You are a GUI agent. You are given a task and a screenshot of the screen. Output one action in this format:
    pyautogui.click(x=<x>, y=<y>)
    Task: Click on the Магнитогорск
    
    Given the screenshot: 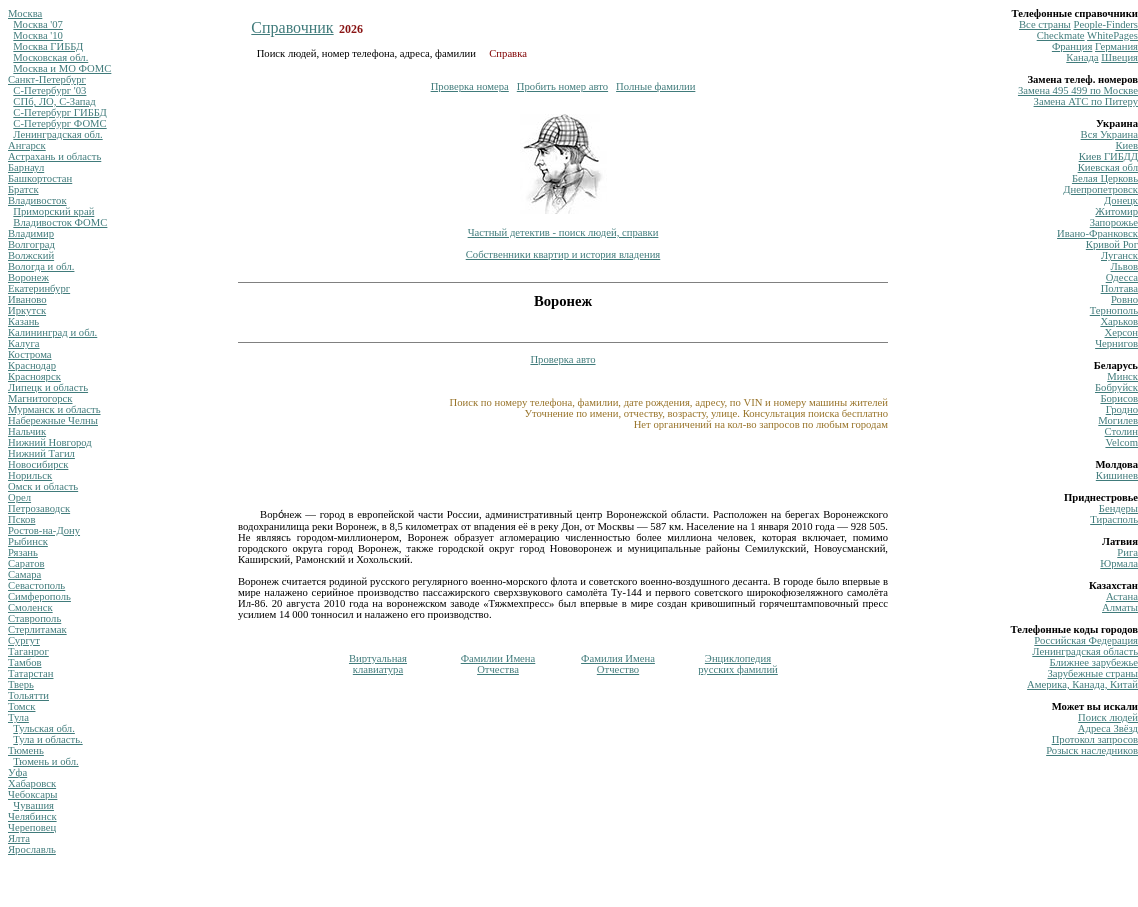 What is the action you would take?
    pyautogui.click(x=40, y=398)
    